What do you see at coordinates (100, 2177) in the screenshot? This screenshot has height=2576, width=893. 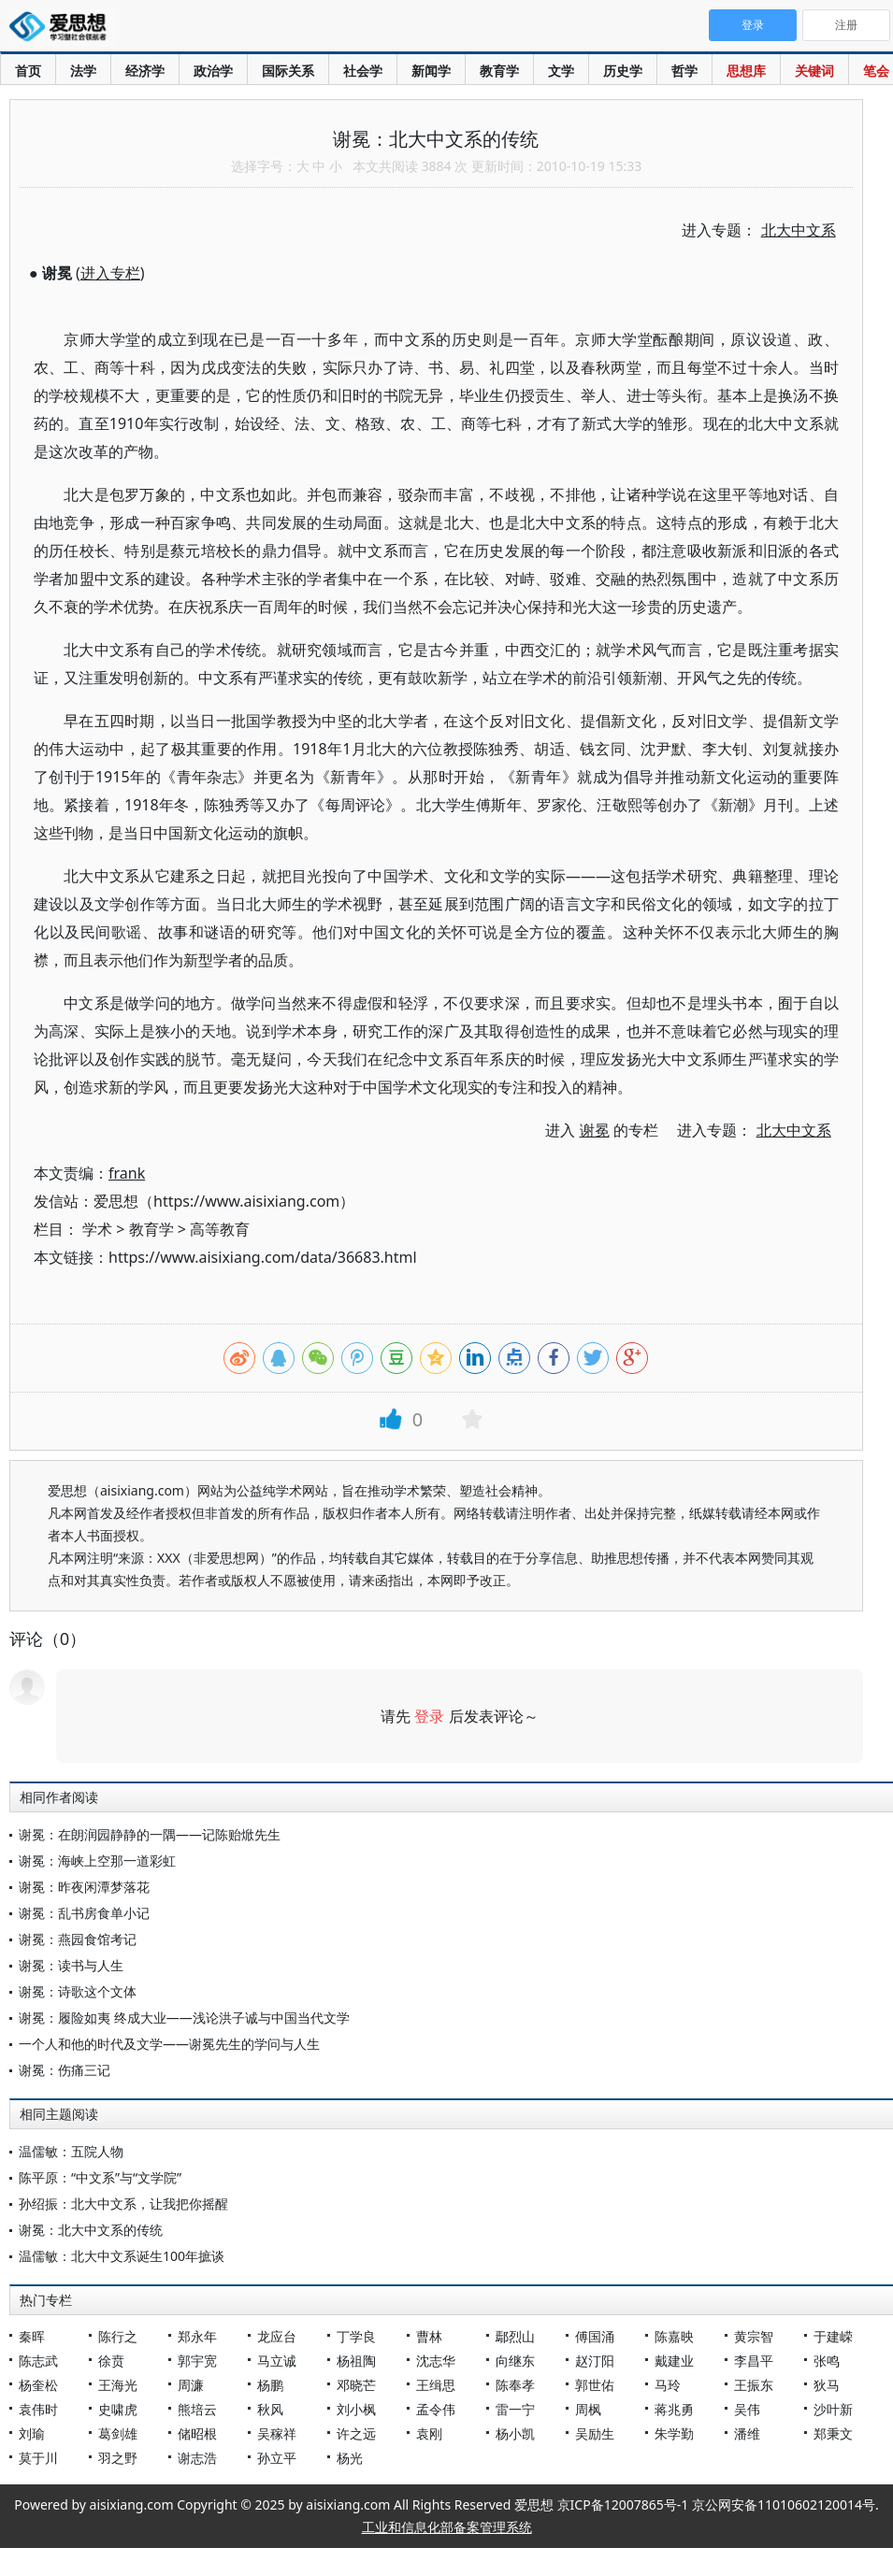 I see `陈平原：“中文系”与“文学院”` at bounding box center [100, 2177].